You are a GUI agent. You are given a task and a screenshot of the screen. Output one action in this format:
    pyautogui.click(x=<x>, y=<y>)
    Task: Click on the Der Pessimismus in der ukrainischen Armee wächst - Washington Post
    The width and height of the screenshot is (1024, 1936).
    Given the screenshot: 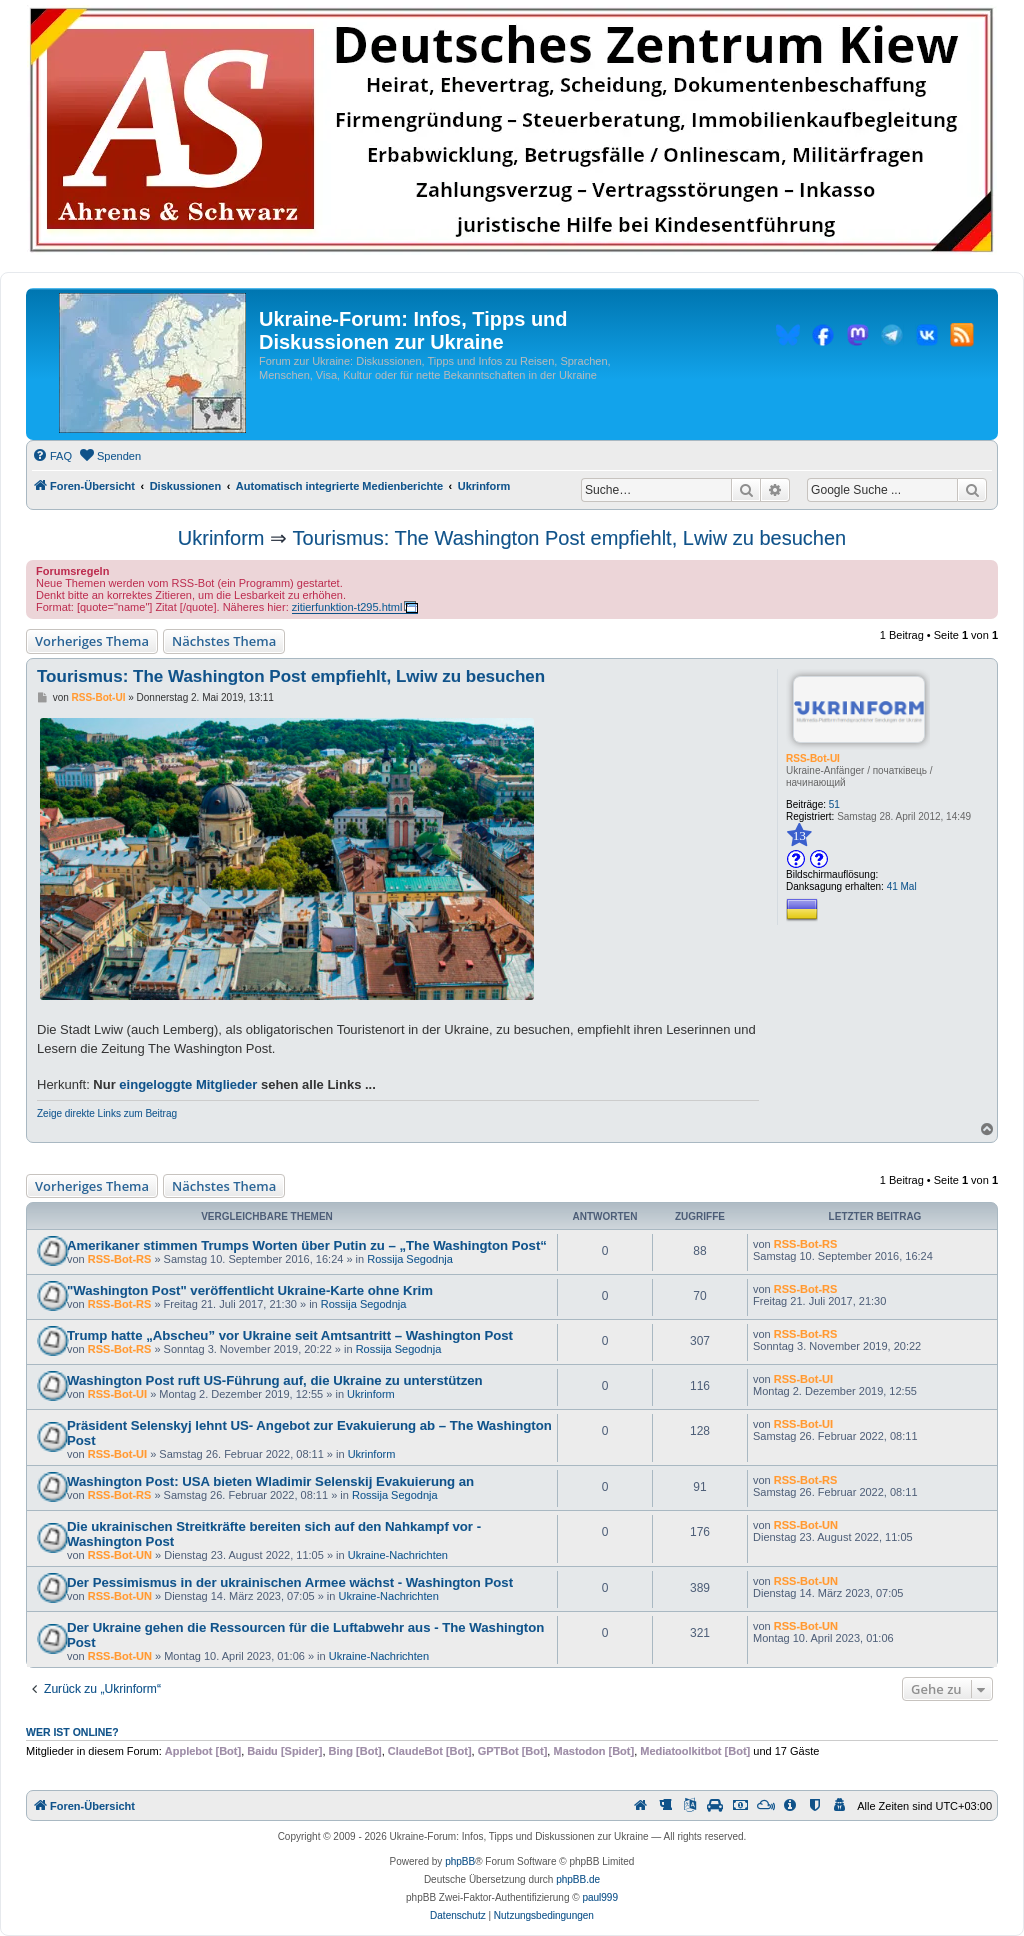 What is the action you would take?
    pyautogui.click(x=290, y=1582)
    